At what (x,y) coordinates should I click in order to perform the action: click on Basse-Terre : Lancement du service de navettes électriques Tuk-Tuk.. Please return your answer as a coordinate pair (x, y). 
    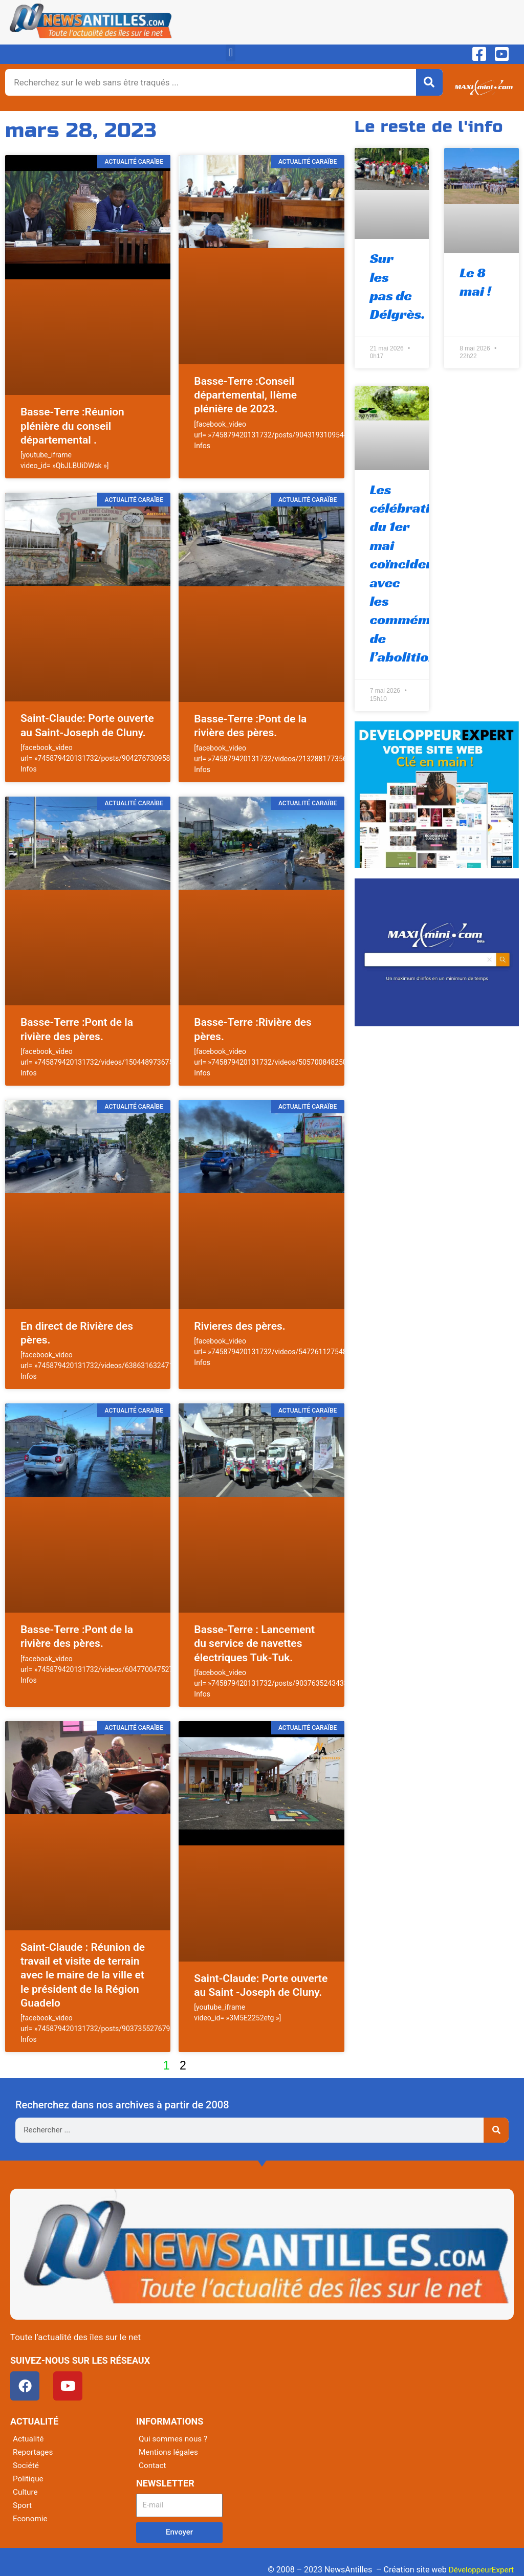
    Looking at the image, I should click on (254, 1643).